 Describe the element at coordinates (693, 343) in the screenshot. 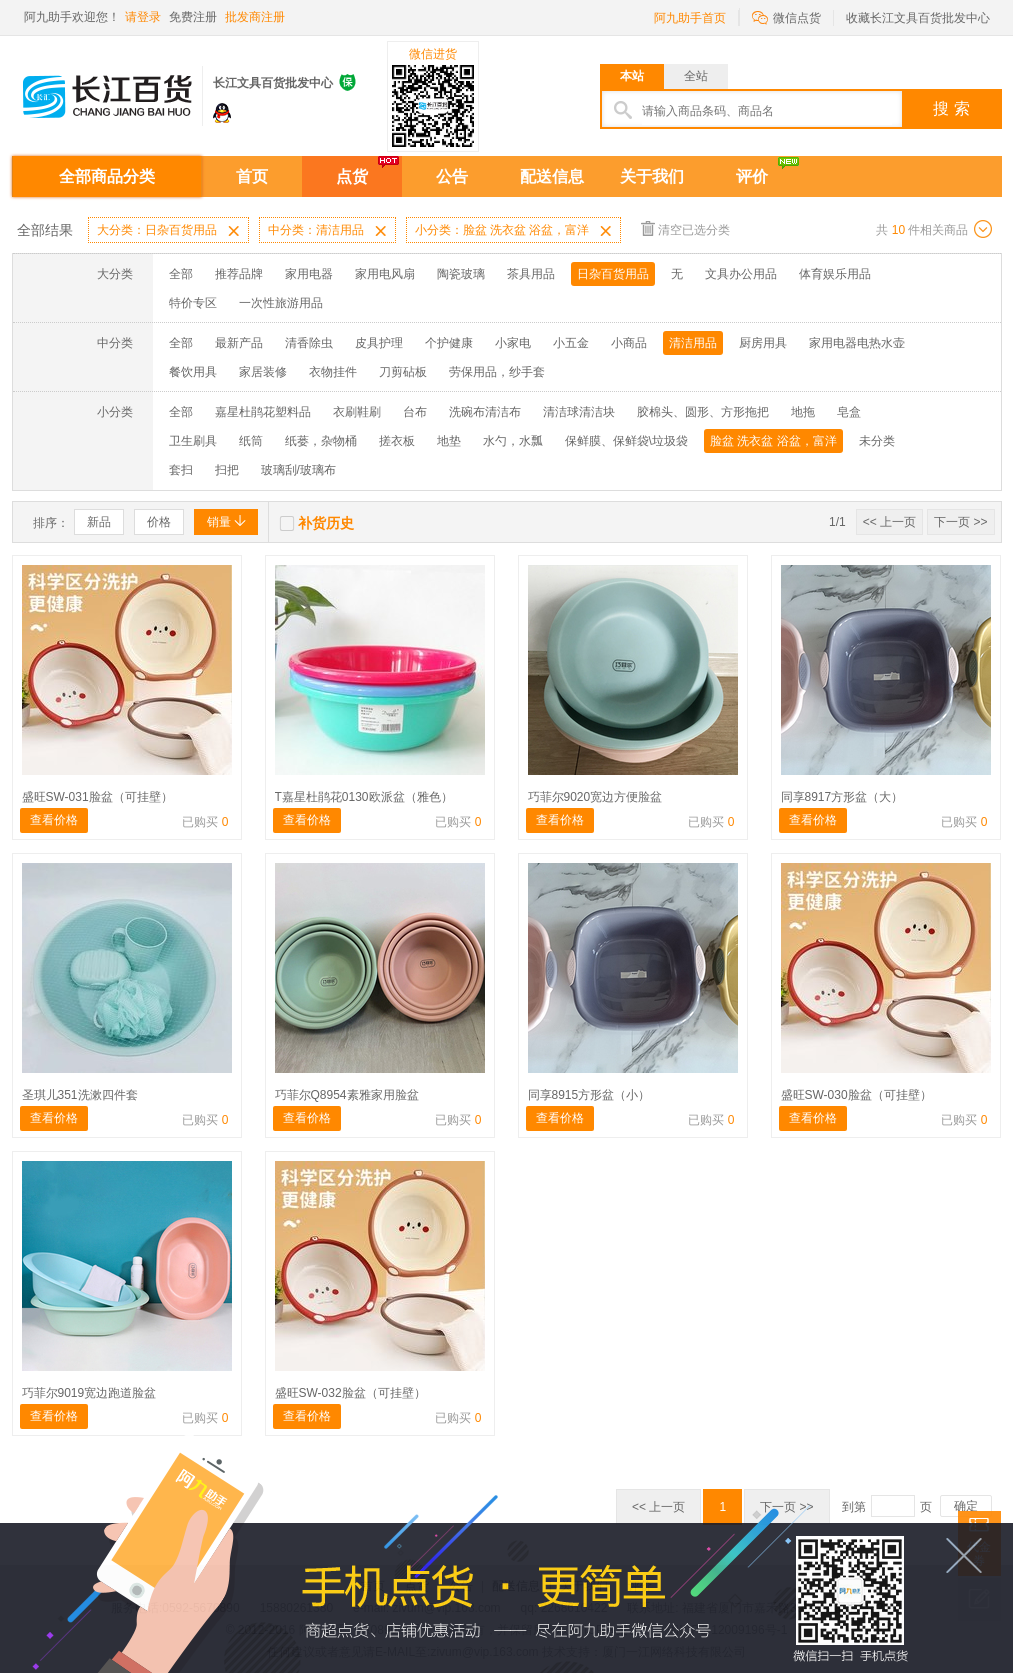

I see `清洁用品` at that location.